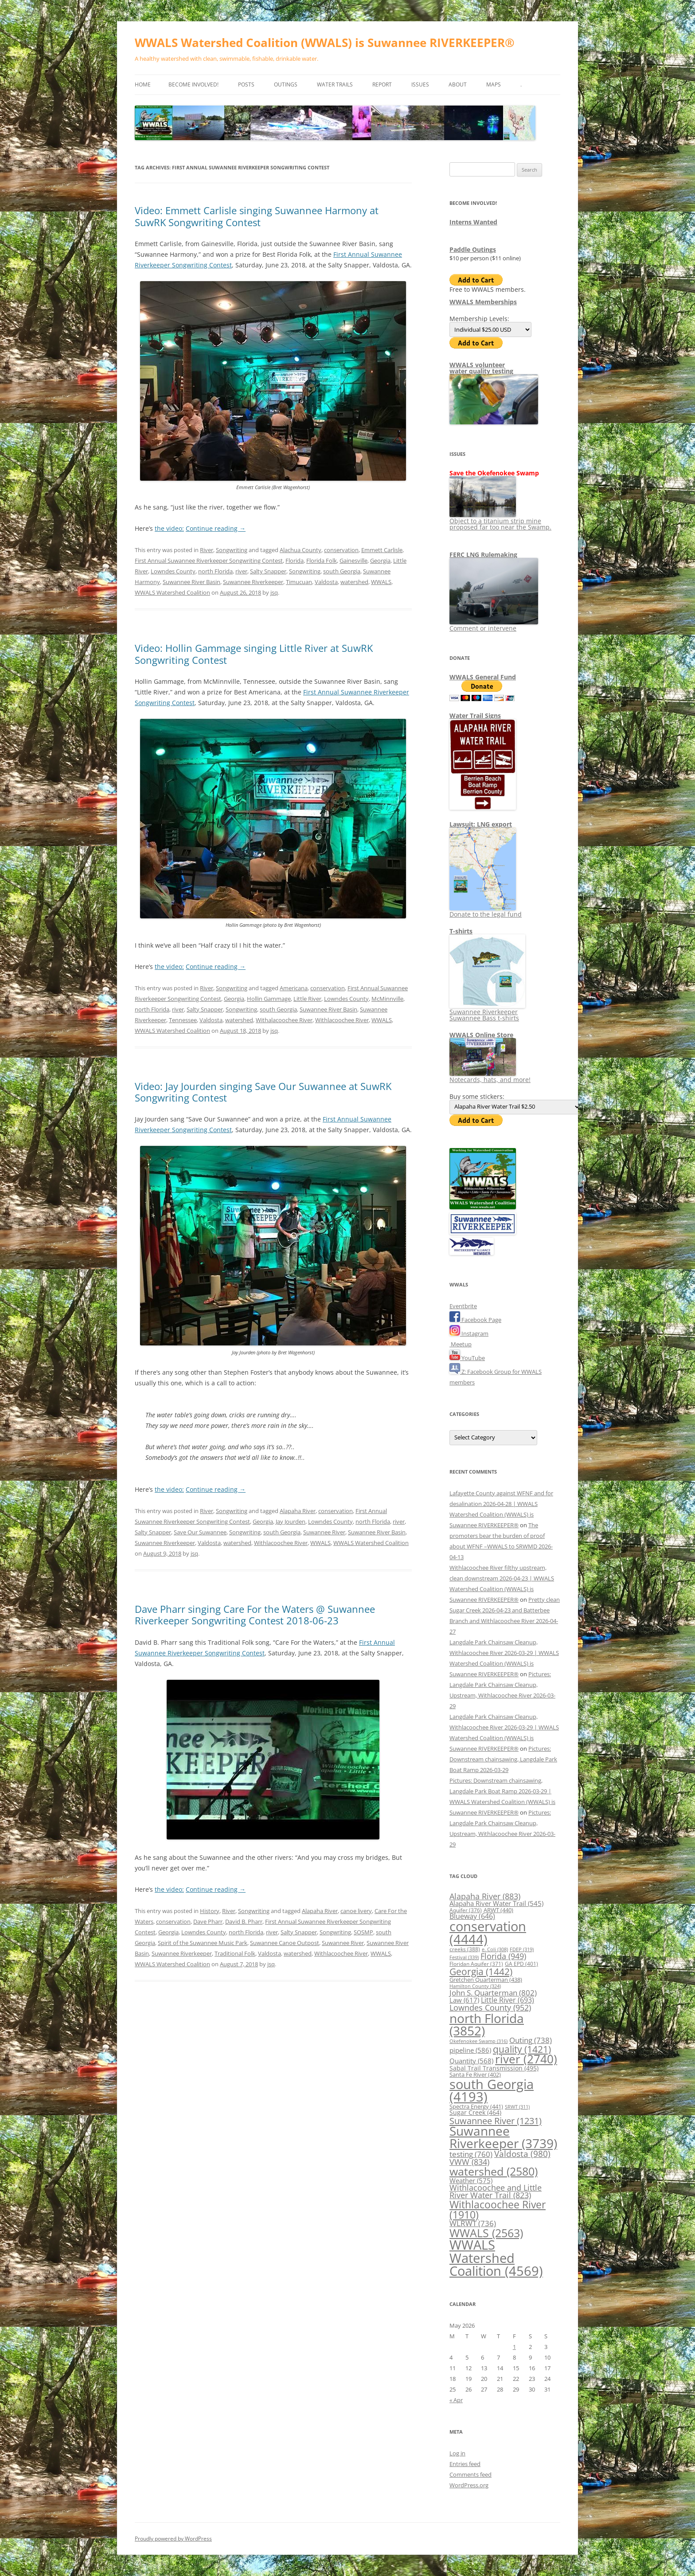 The width and height of the screenshot is (695, 2576). What do you see at coordinates (482, 677) in the screenshot?
I see `WWALS General Fund` at bounding box center [482, 677].